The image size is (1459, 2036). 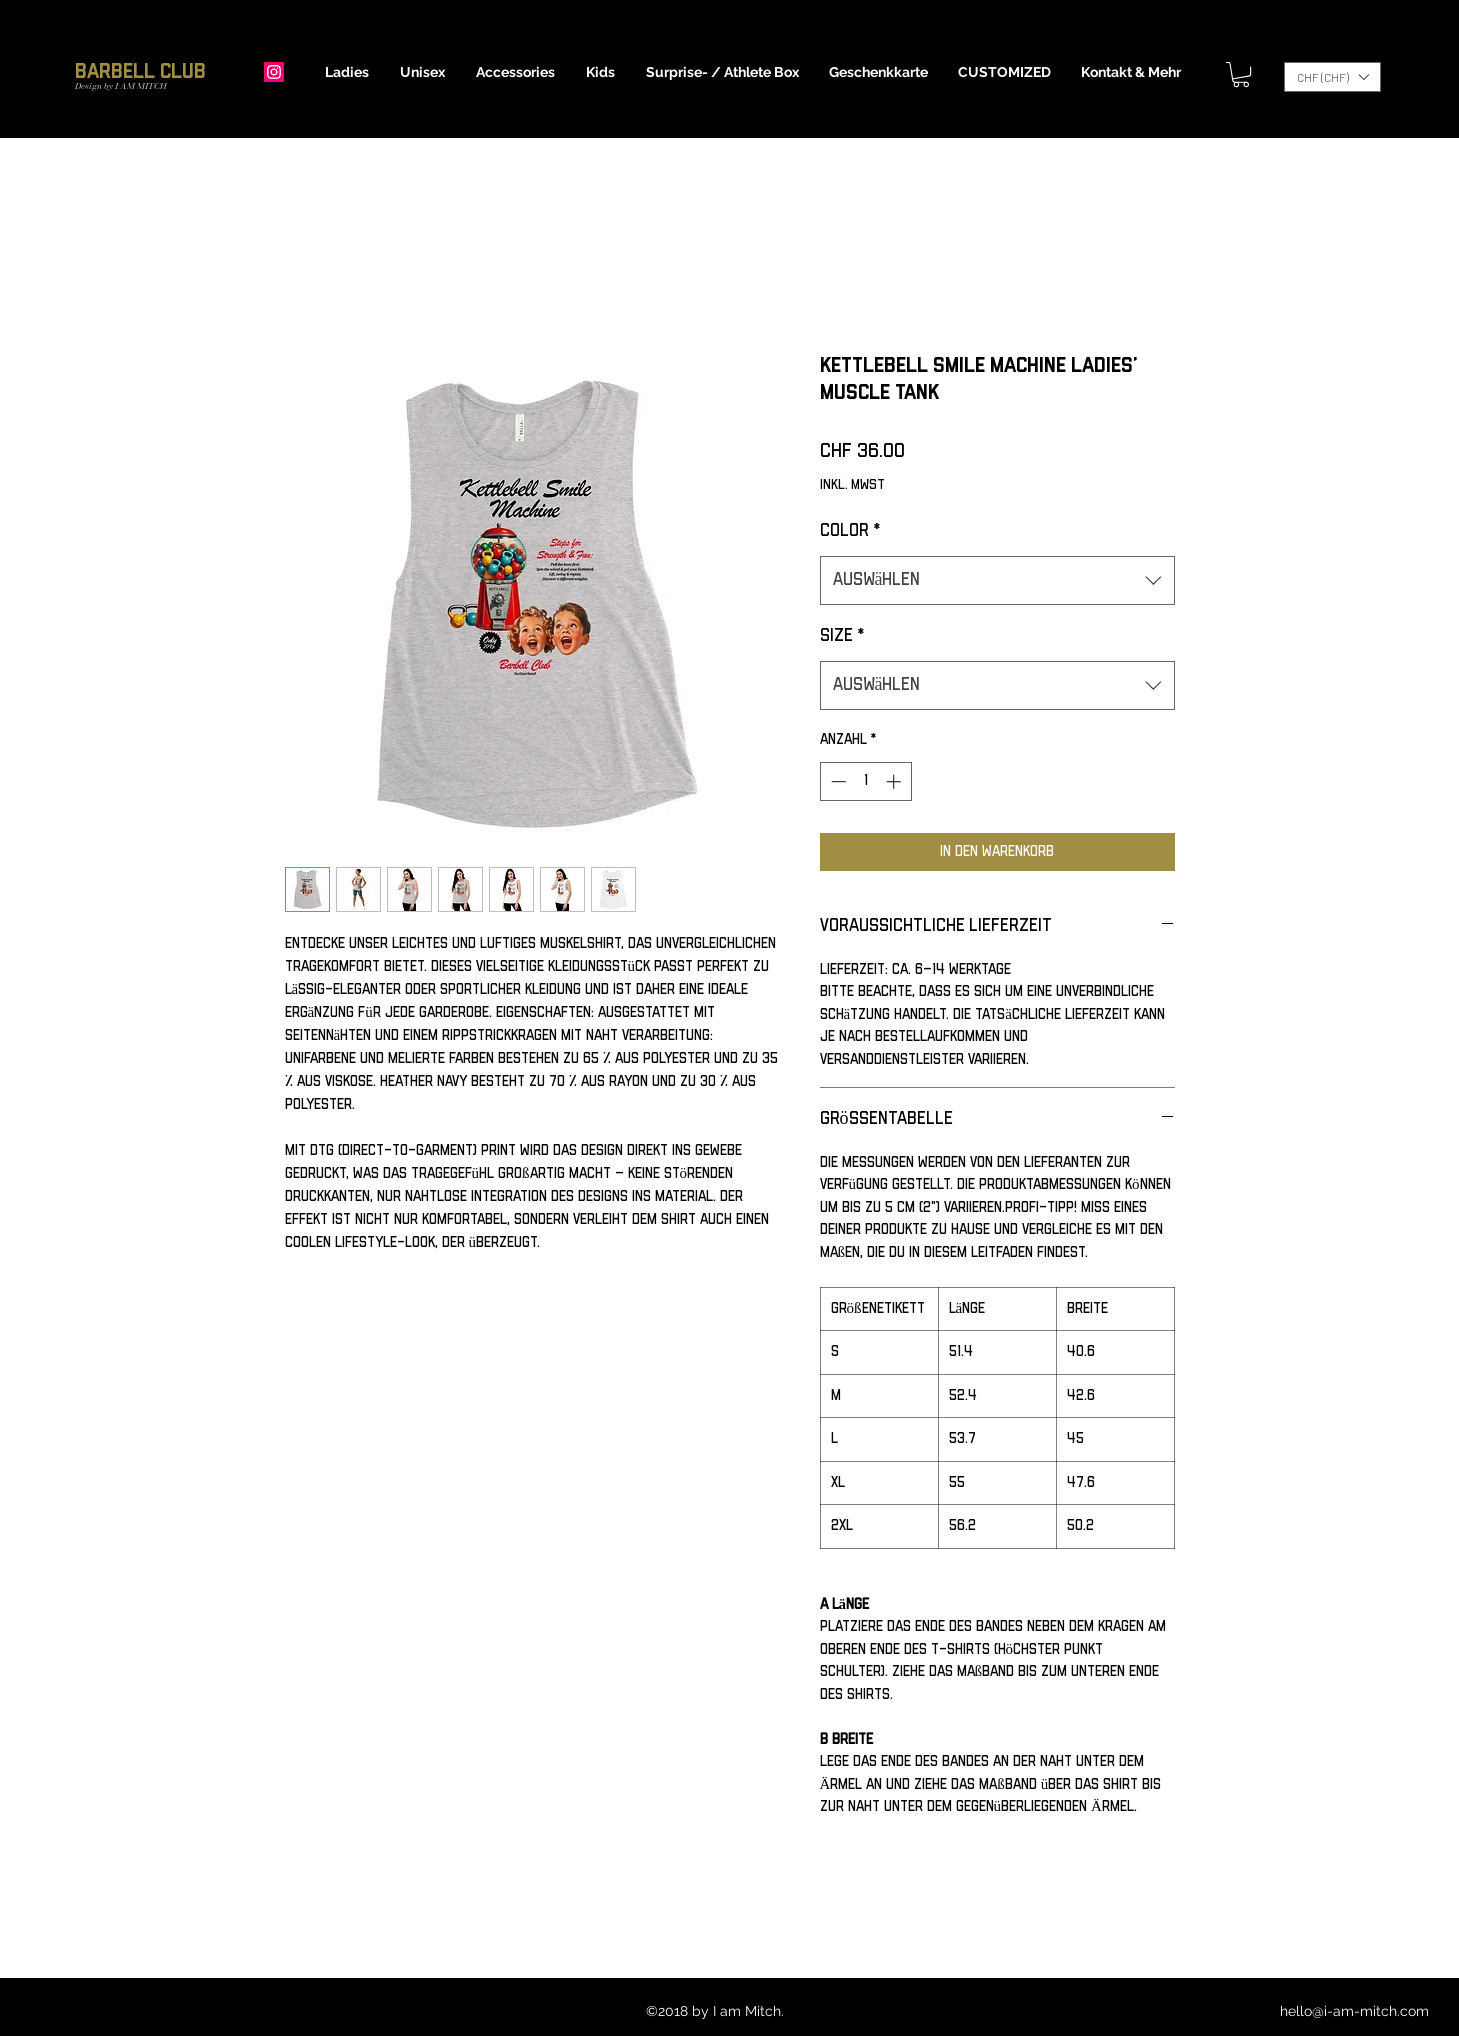 What do you see at coordinates (1332, 77) in the screenshot?
I see `[listbox]` at bounding box center [1332, 77].